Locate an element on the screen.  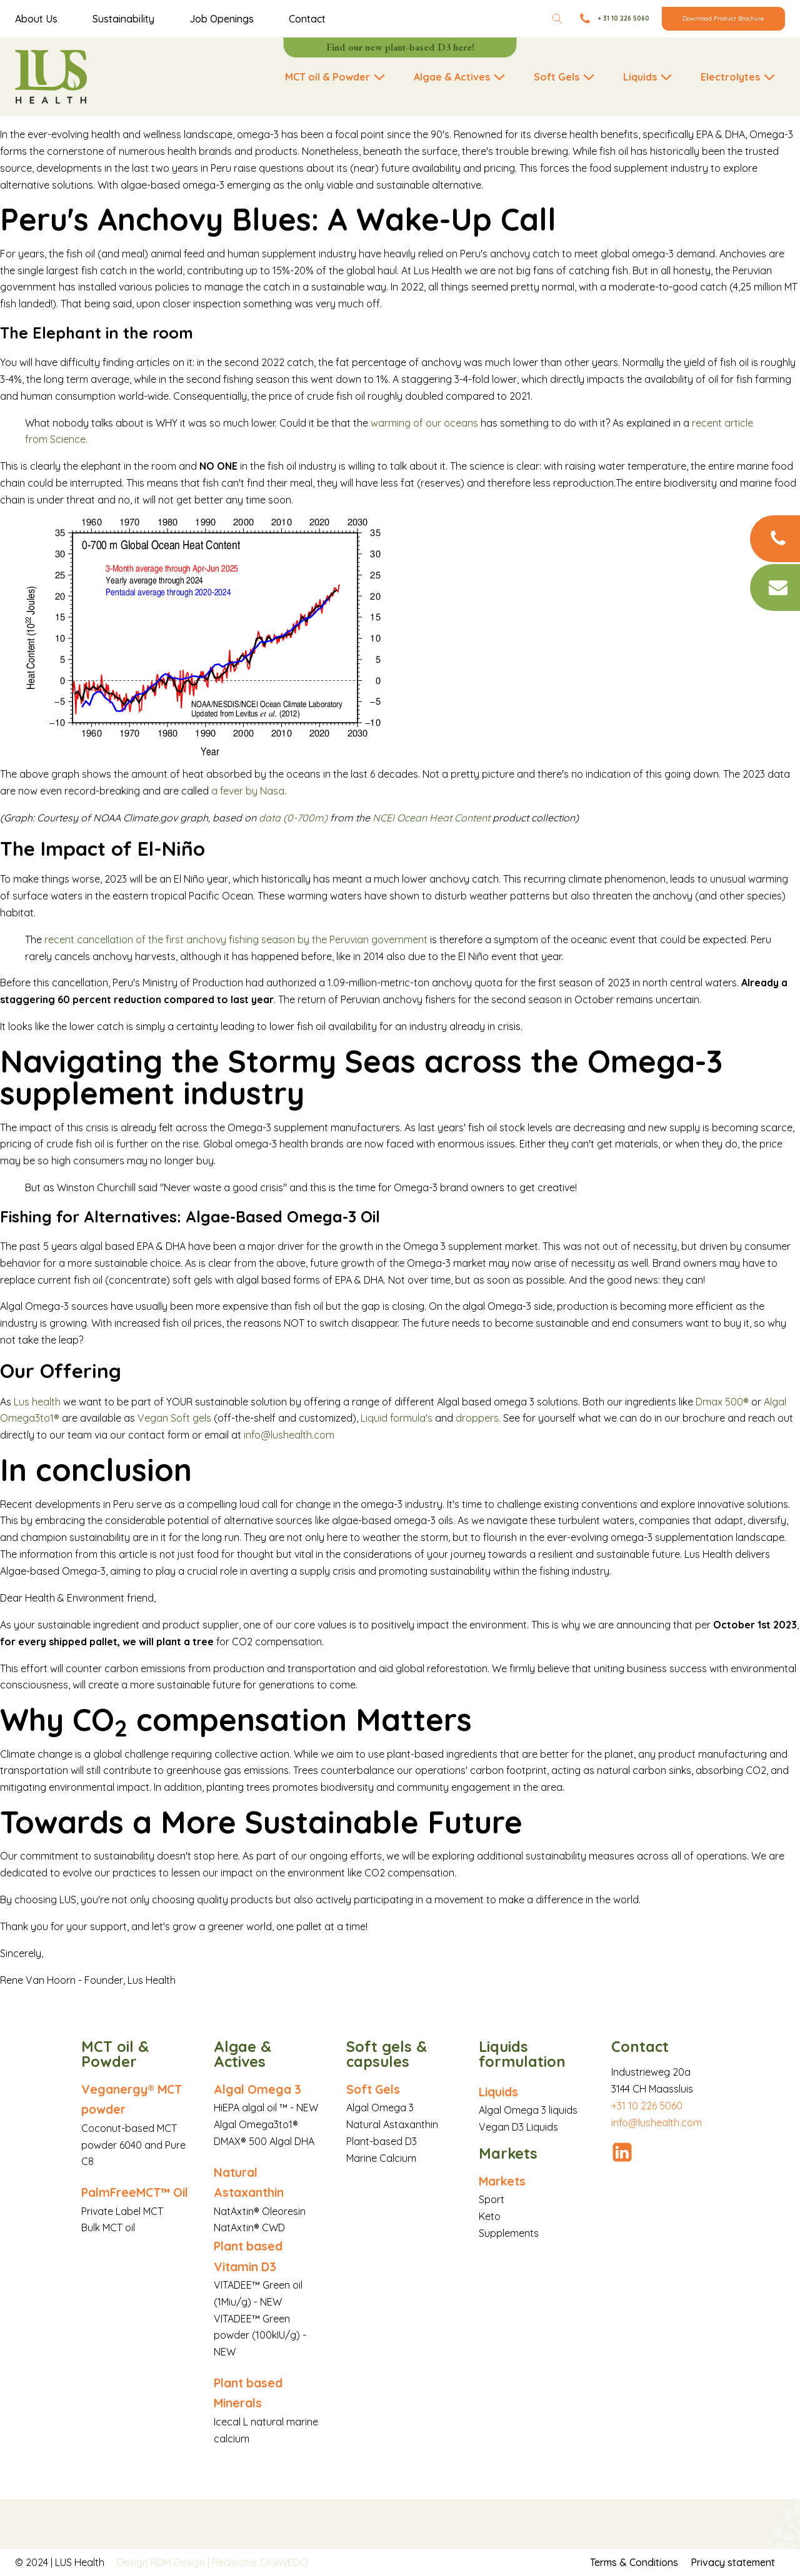
droppers. is located at coordinates (478, 1418).